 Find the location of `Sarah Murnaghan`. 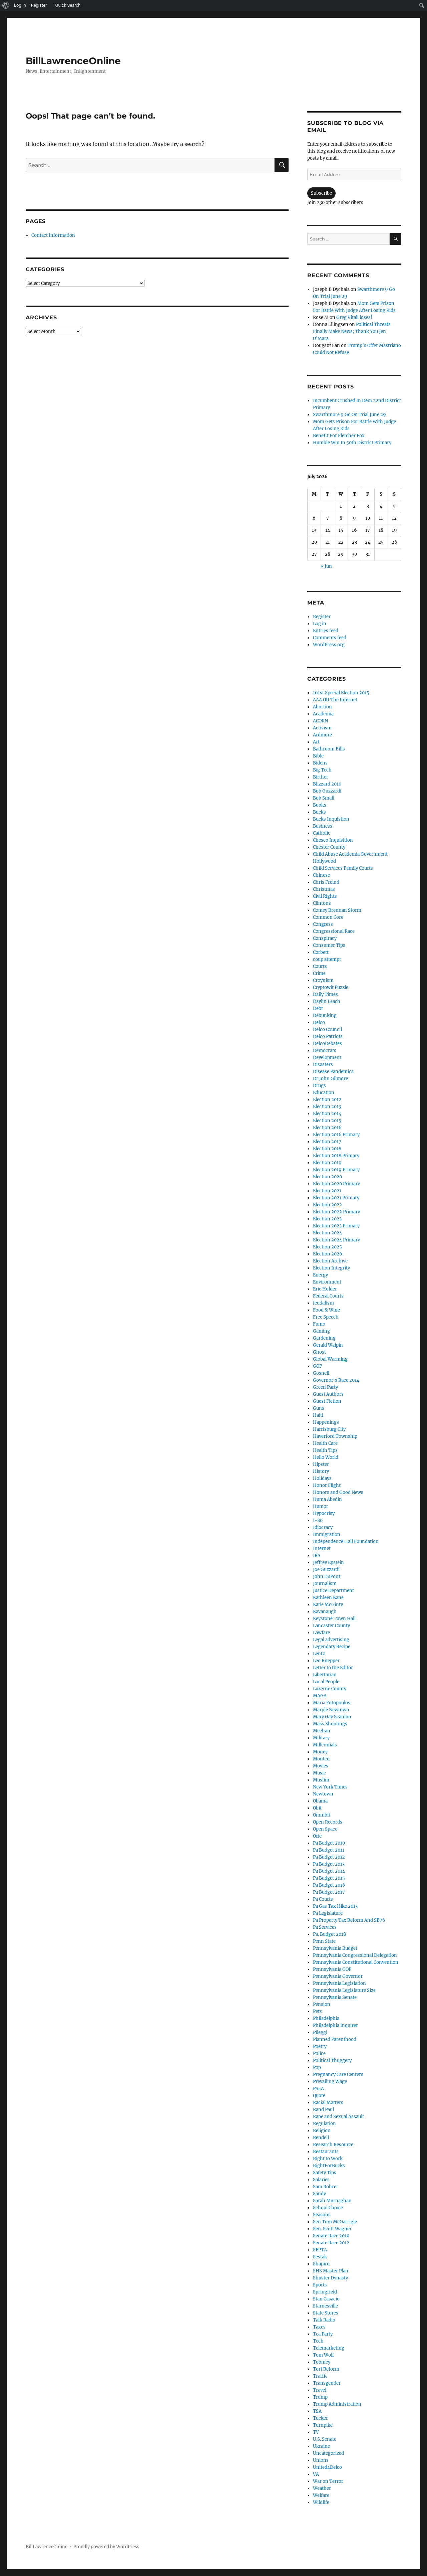

Sarah Murnaghan is located at coordinates (332, 2201).